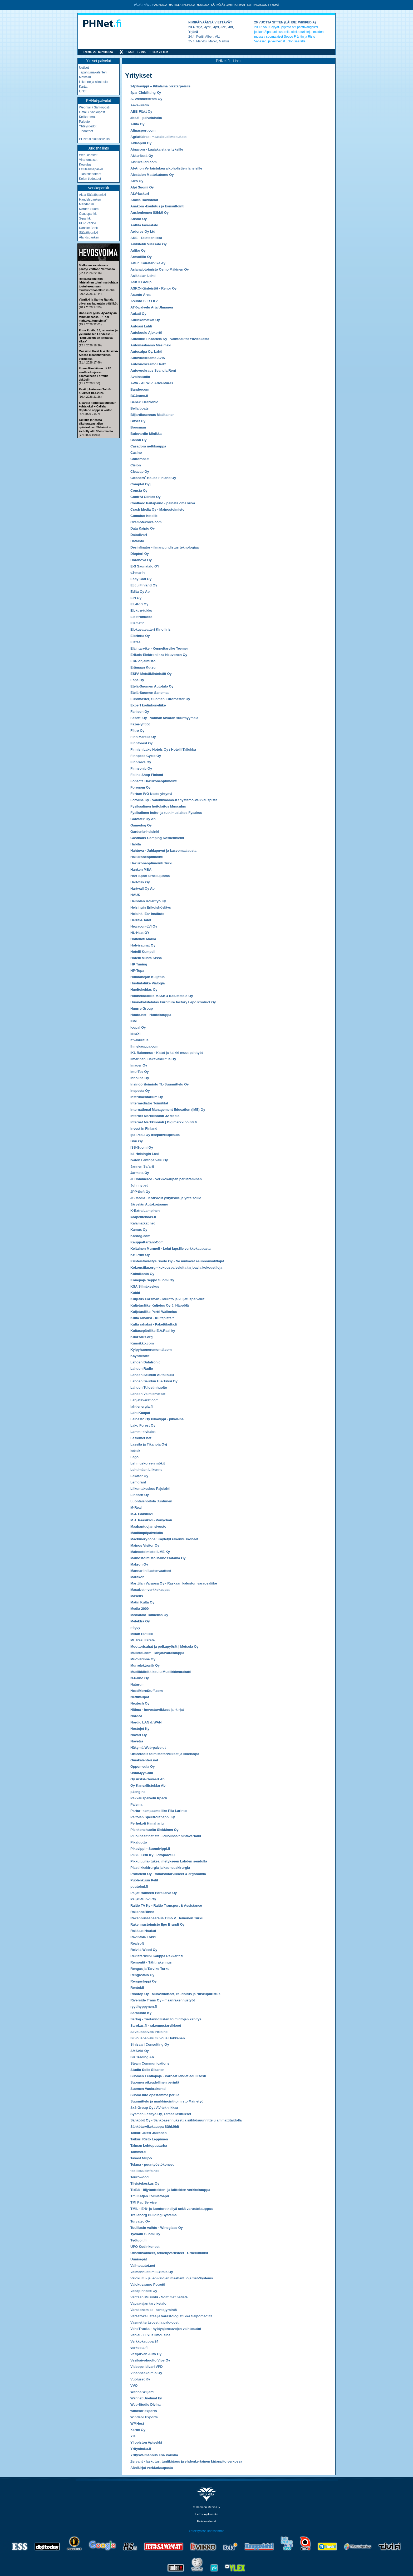  What do you see at coordinates (168, 1874) in the screenshot?
I see `Proficient Oy - toimistotarvikkeet & ergonomia` at bounding box center [168, 1874].